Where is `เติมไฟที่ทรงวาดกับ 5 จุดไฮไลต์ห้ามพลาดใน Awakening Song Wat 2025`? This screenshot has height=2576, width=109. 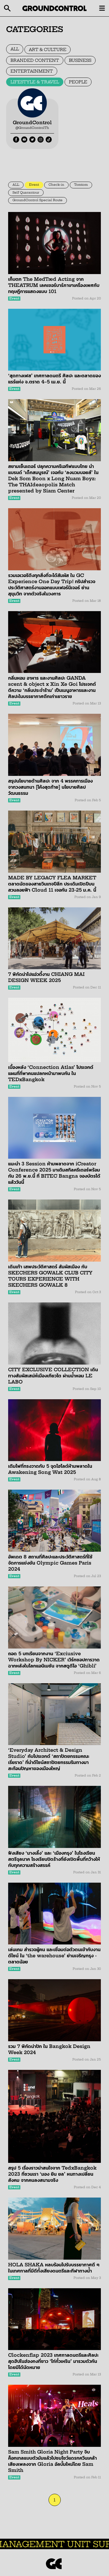
เติมไฟที่ทรงวาดกับ 5 จุดไฮไลต์ห้ามพลาดใน Awakening Song Wat 2025 is located at coordinates (50, 1469).